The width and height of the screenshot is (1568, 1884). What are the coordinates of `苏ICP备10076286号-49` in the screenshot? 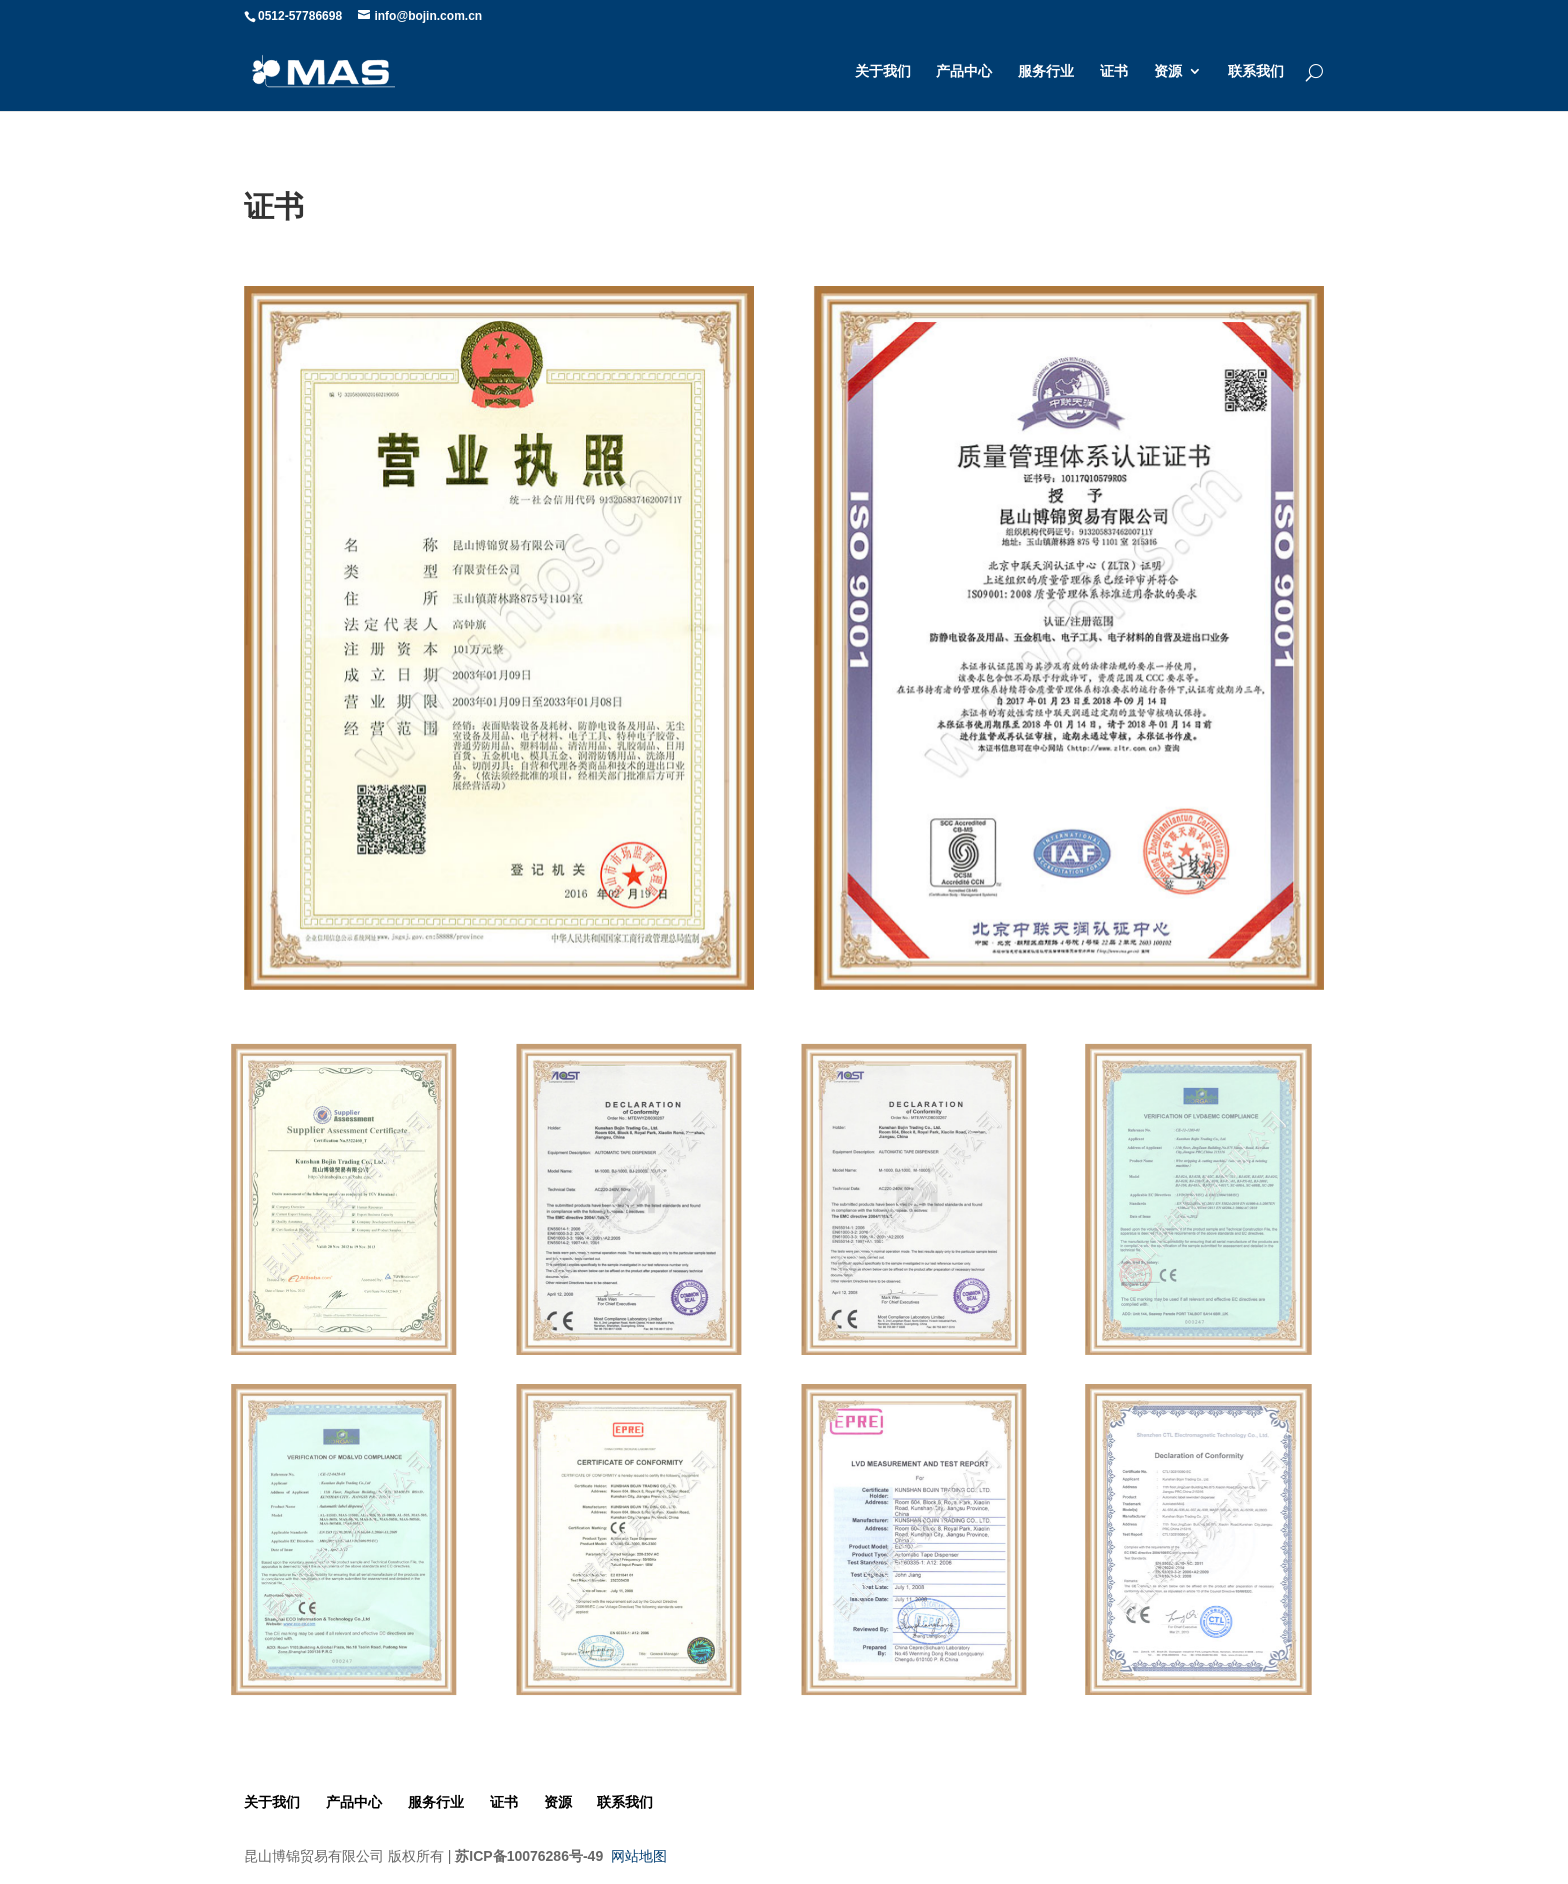 It's located at (529, 1856).